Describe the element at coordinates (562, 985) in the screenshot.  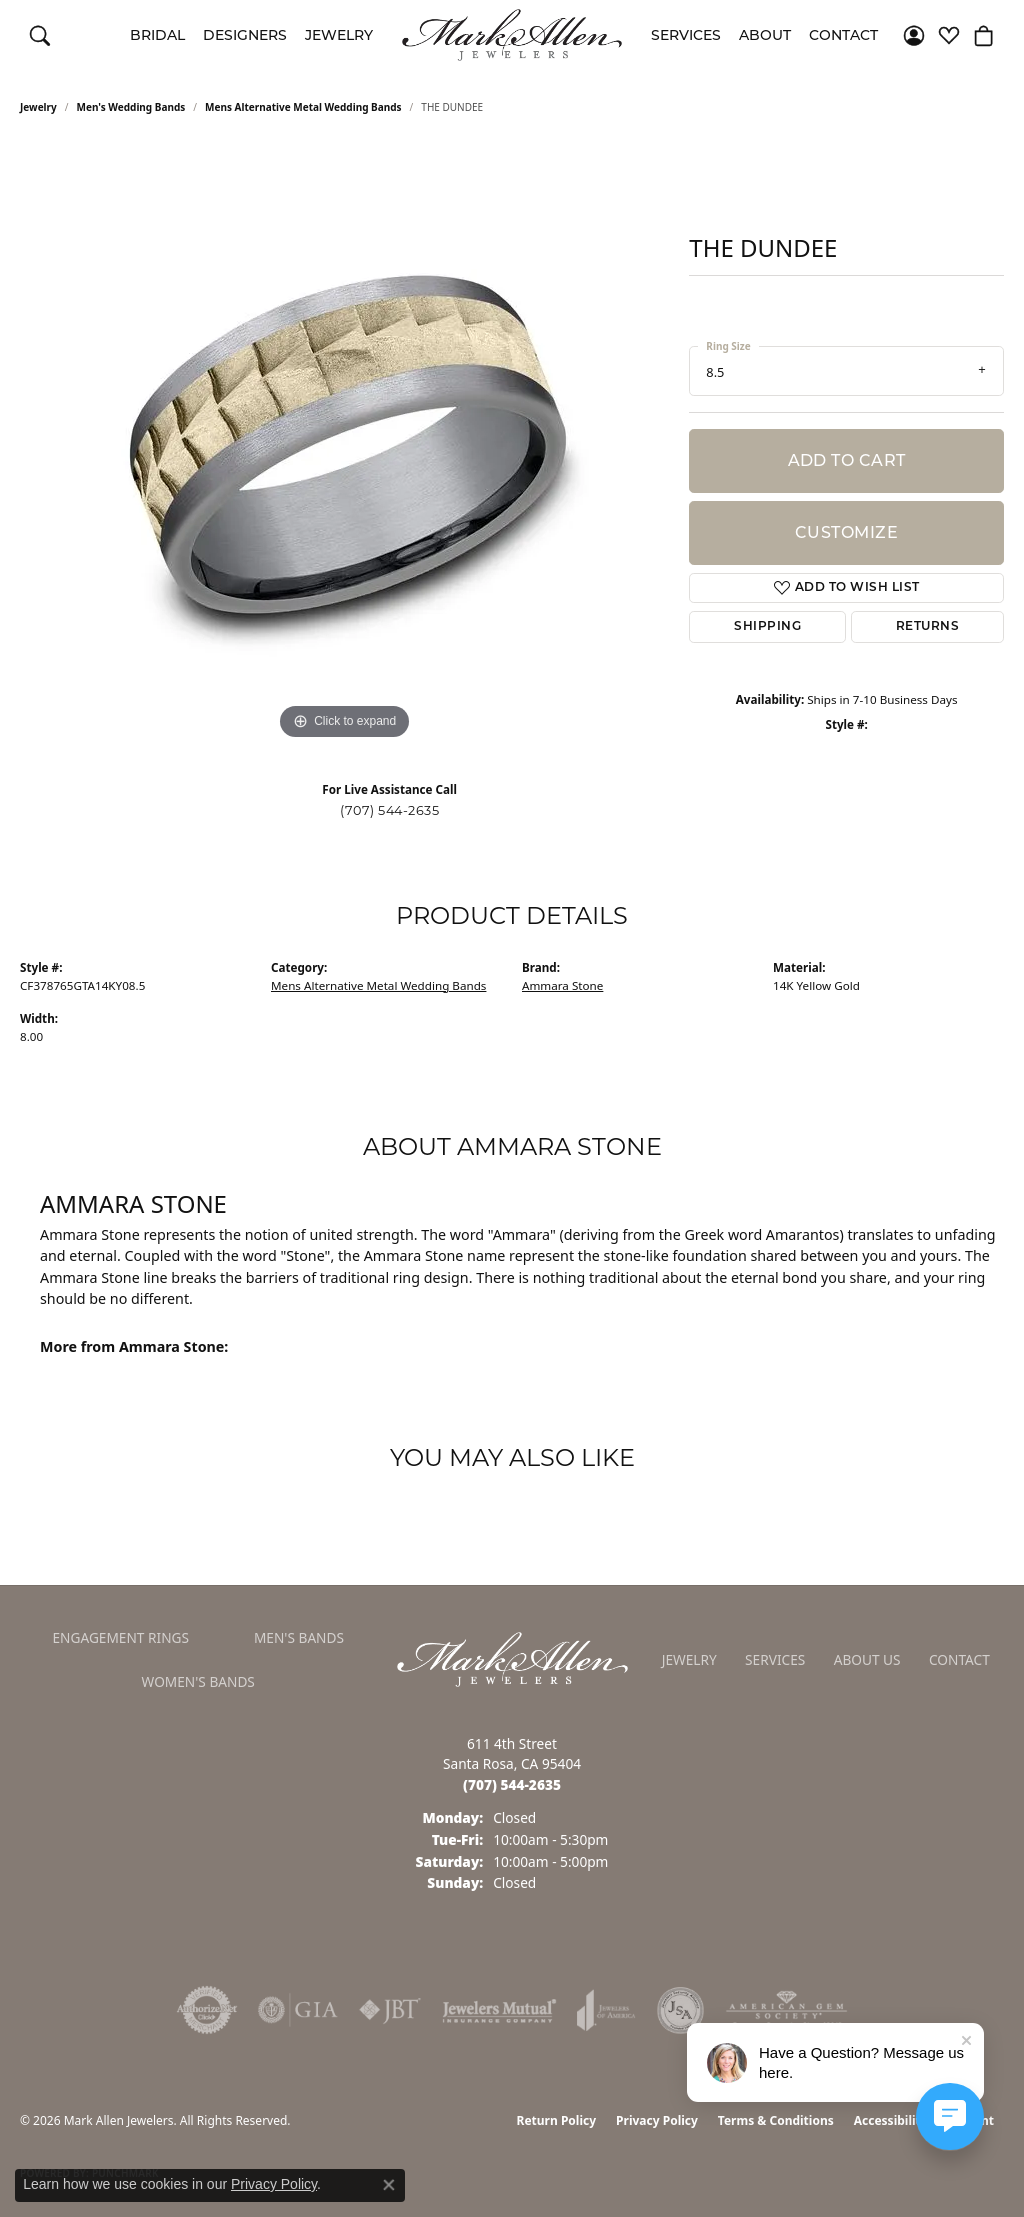
I see `Ammara Stone` at that location.